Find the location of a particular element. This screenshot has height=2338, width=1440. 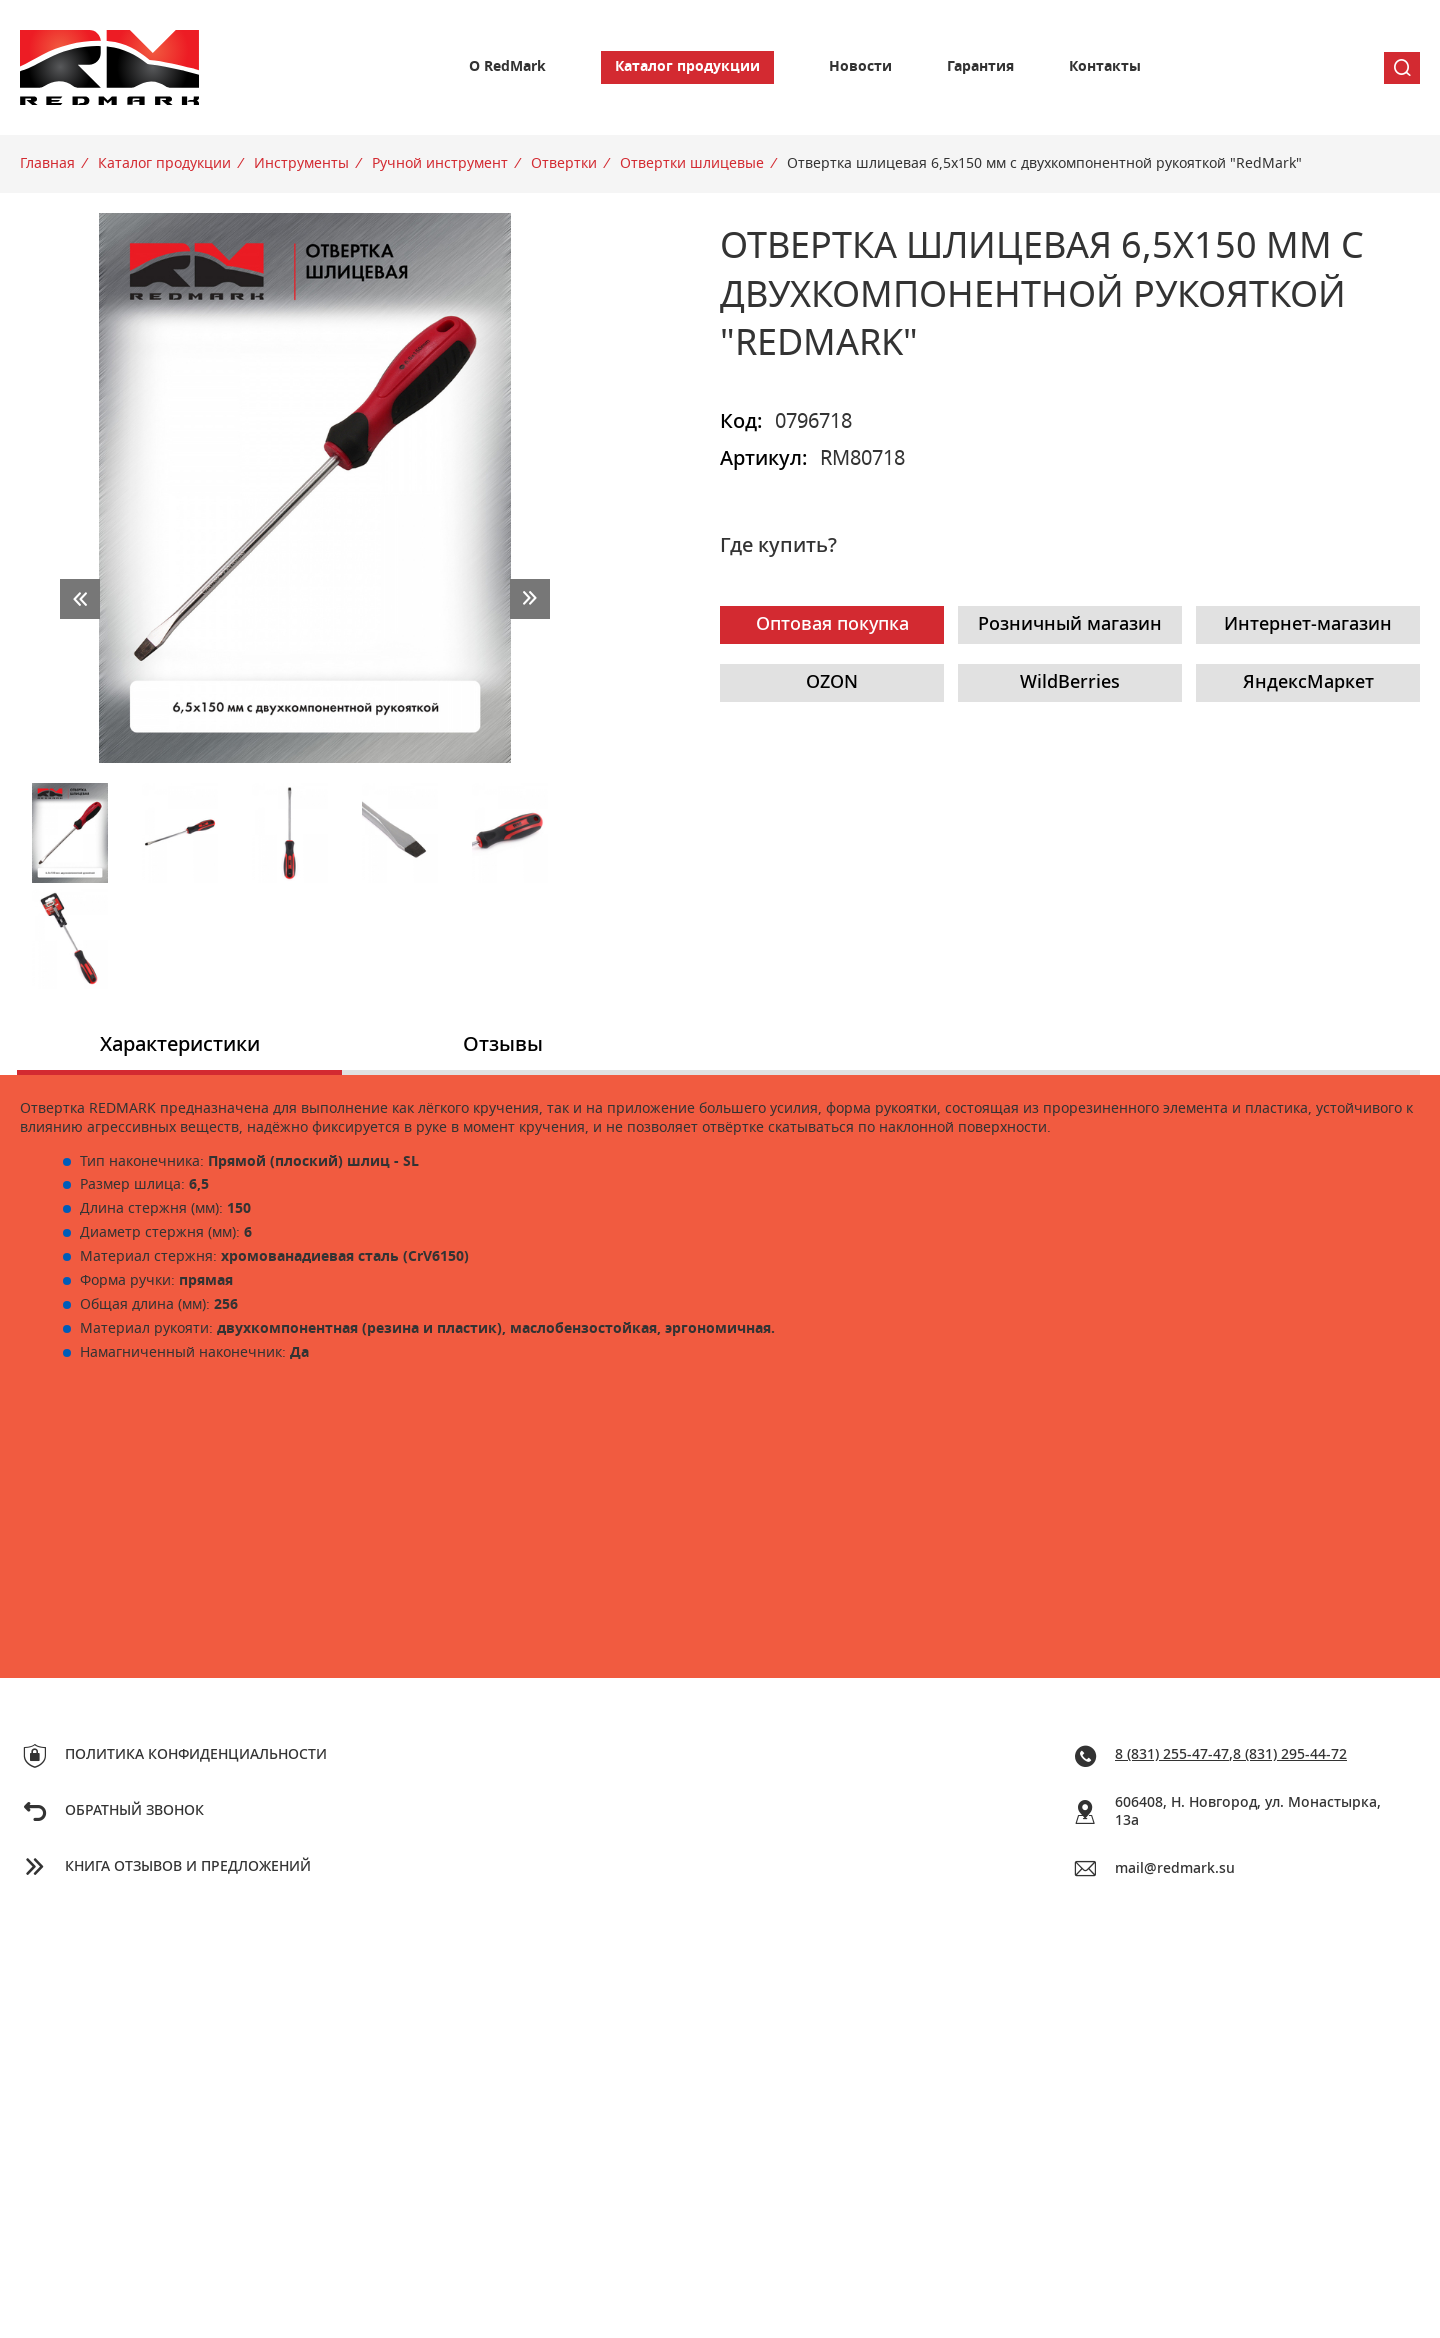

prev is located at coordinates (80, 599).